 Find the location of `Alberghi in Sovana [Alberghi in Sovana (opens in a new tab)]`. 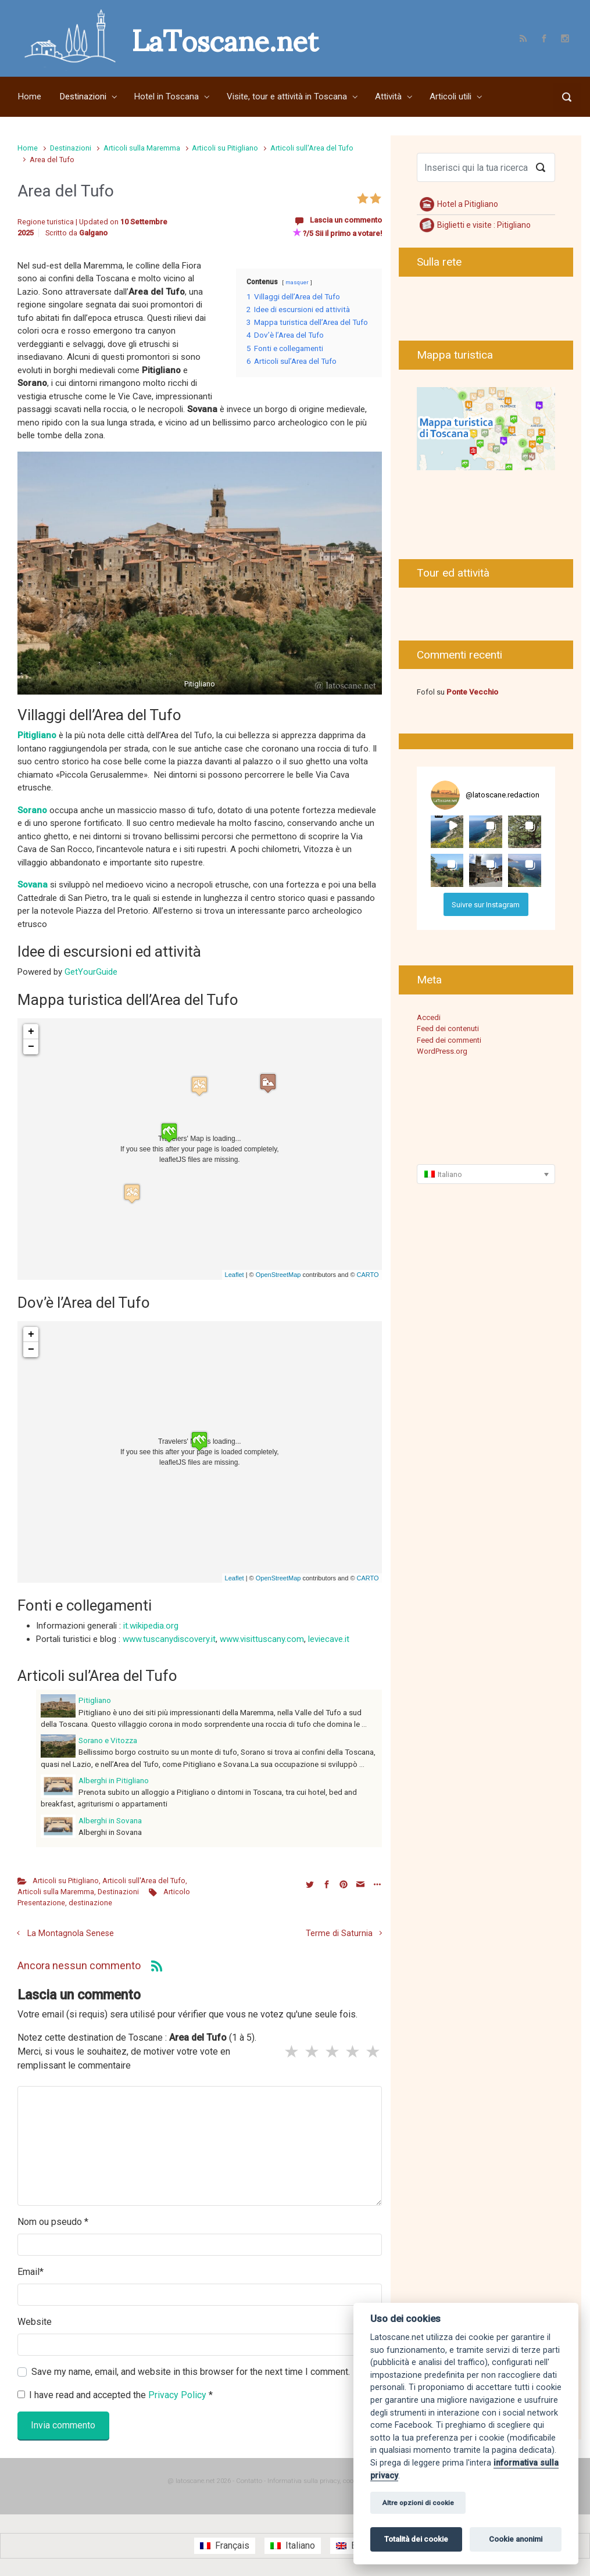

Alberghi in Sovana [Alberghi in Sovana (opens in a new tab)] is located at coordinates (110, 1820).